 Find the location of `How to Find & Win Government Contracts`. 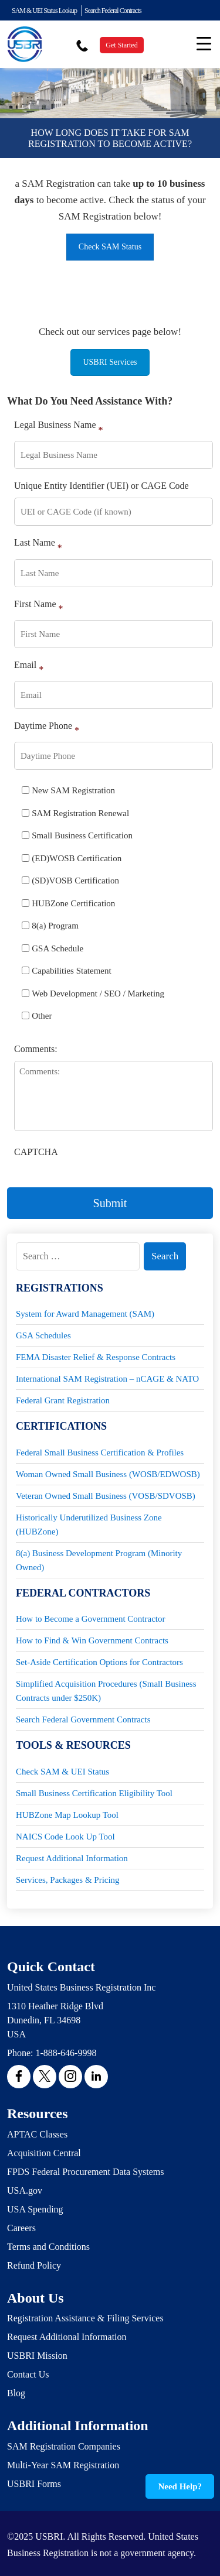

How to Find & Win Government Contracts is located at coordinates (92, 1640).